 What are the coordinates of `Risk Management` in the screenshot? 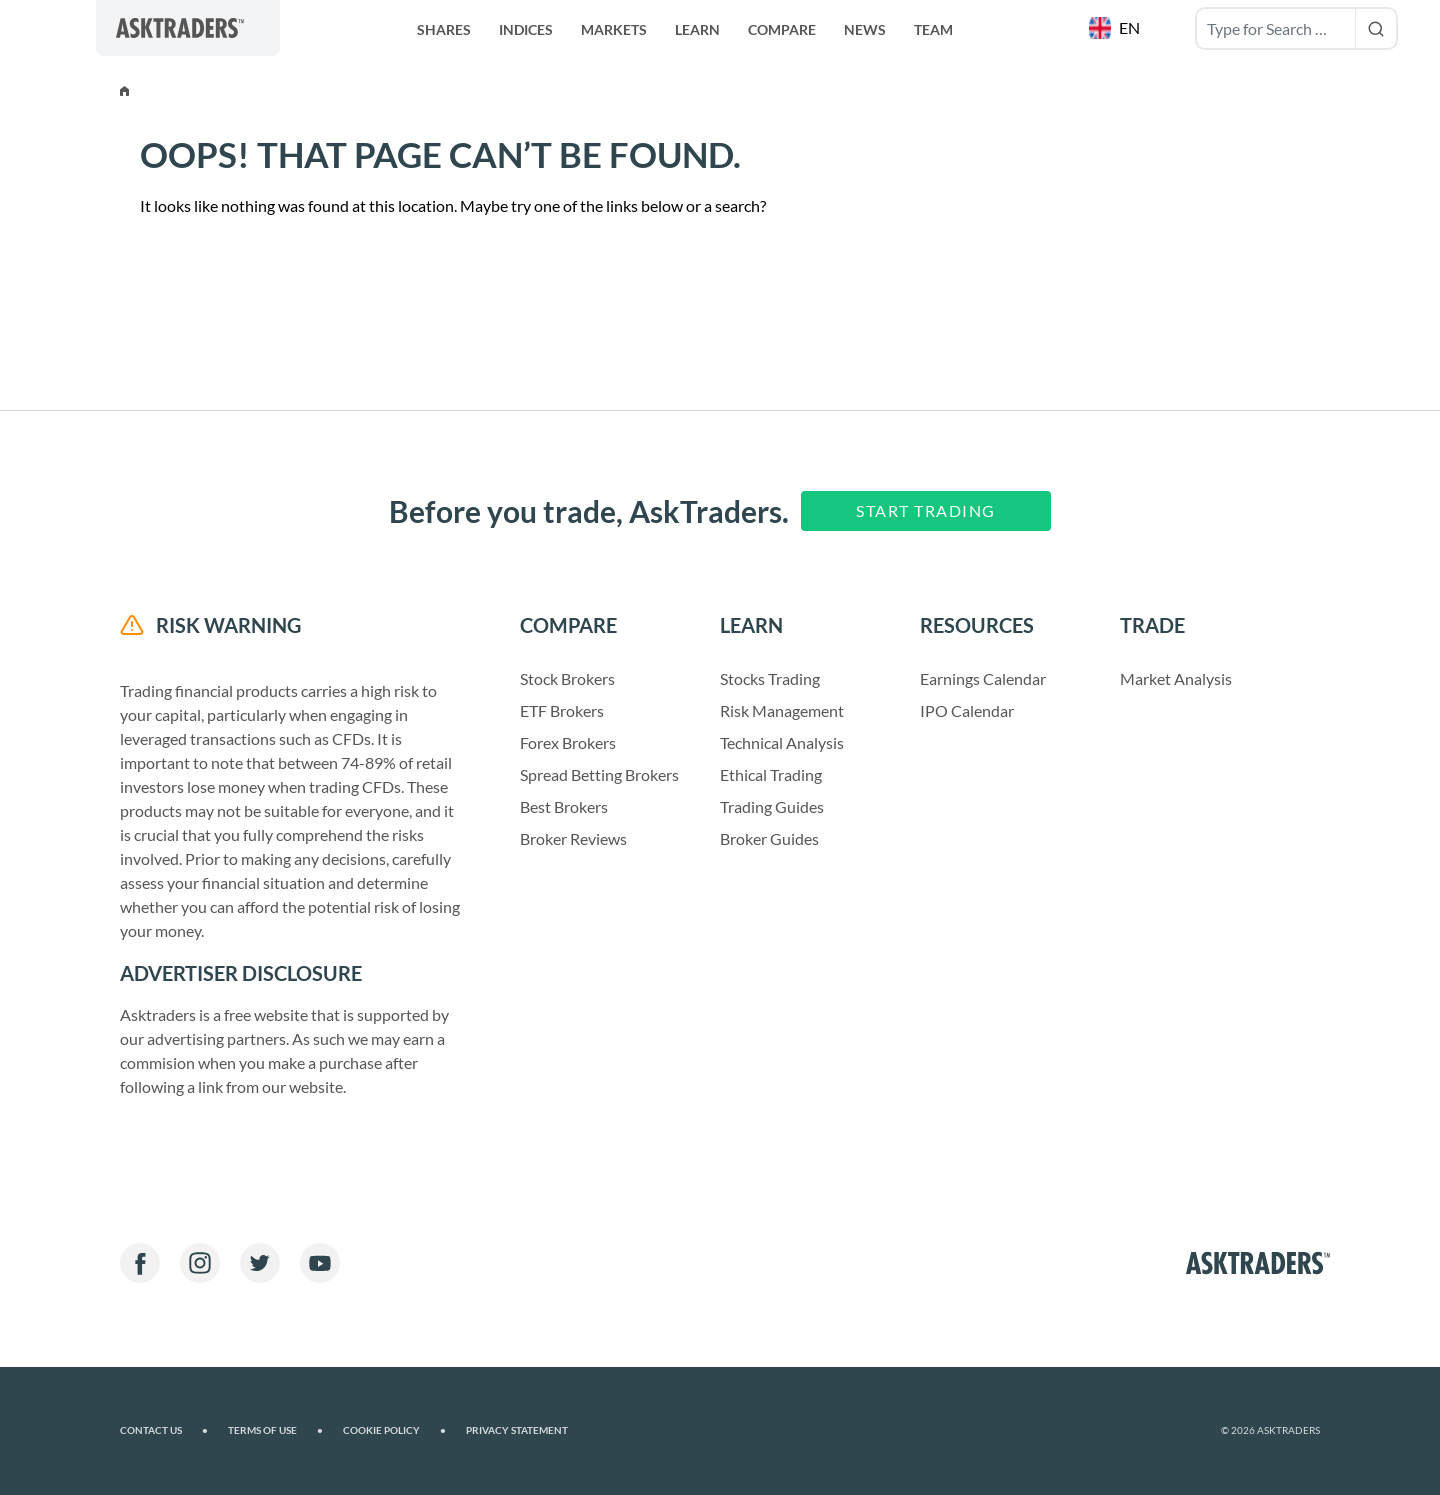 It's located at (782, 710).